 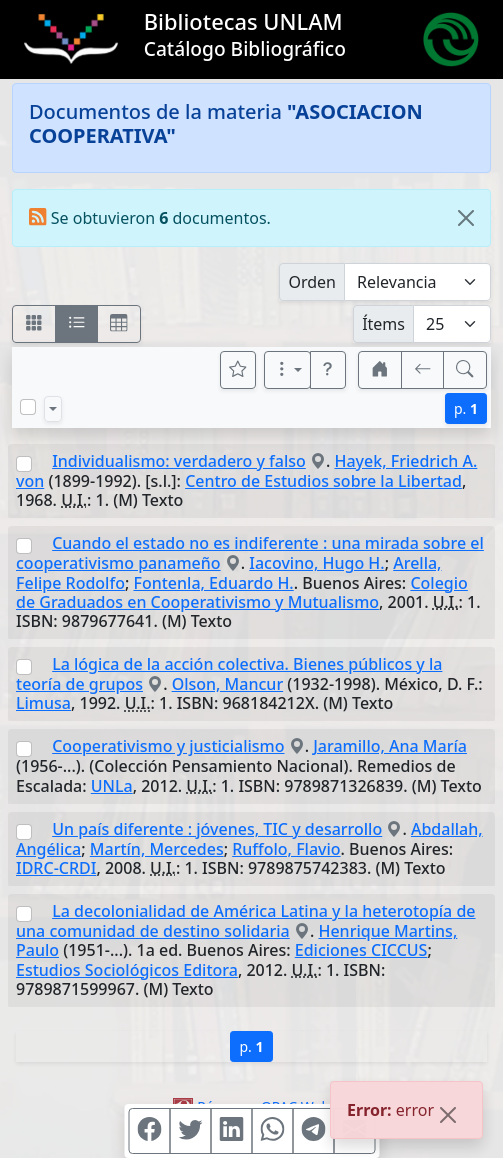 What do you see at coordinates (466, 218) in the screenshot?
I see `[Close]` at bounding box center [466, 218].